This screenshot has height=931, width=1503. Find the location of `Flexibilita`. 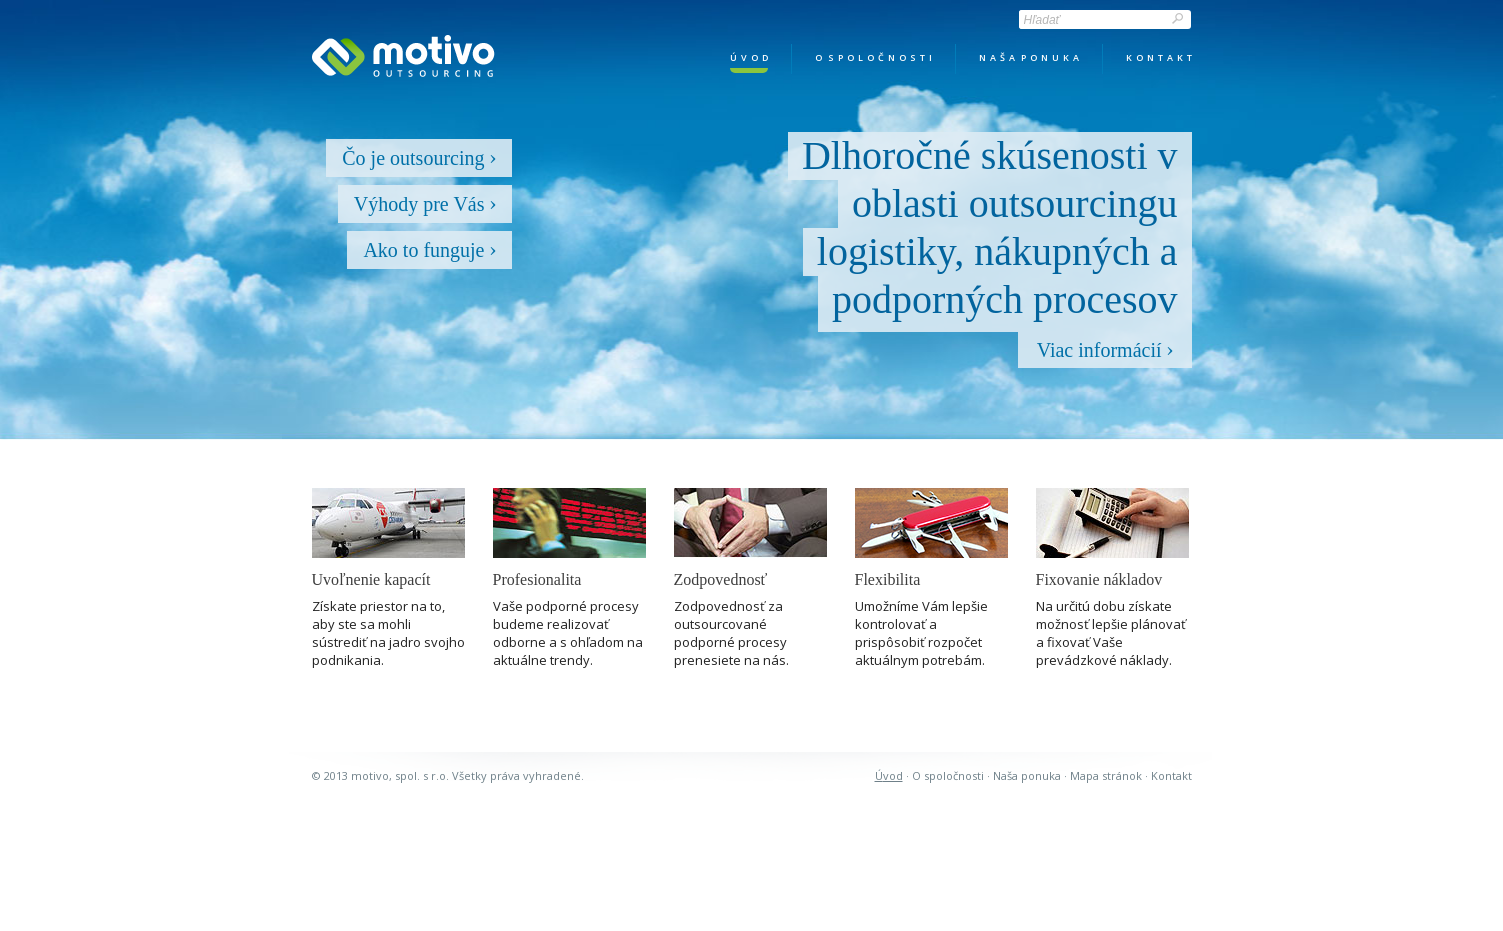

Flexibilita is located at coordinates (888, 580).